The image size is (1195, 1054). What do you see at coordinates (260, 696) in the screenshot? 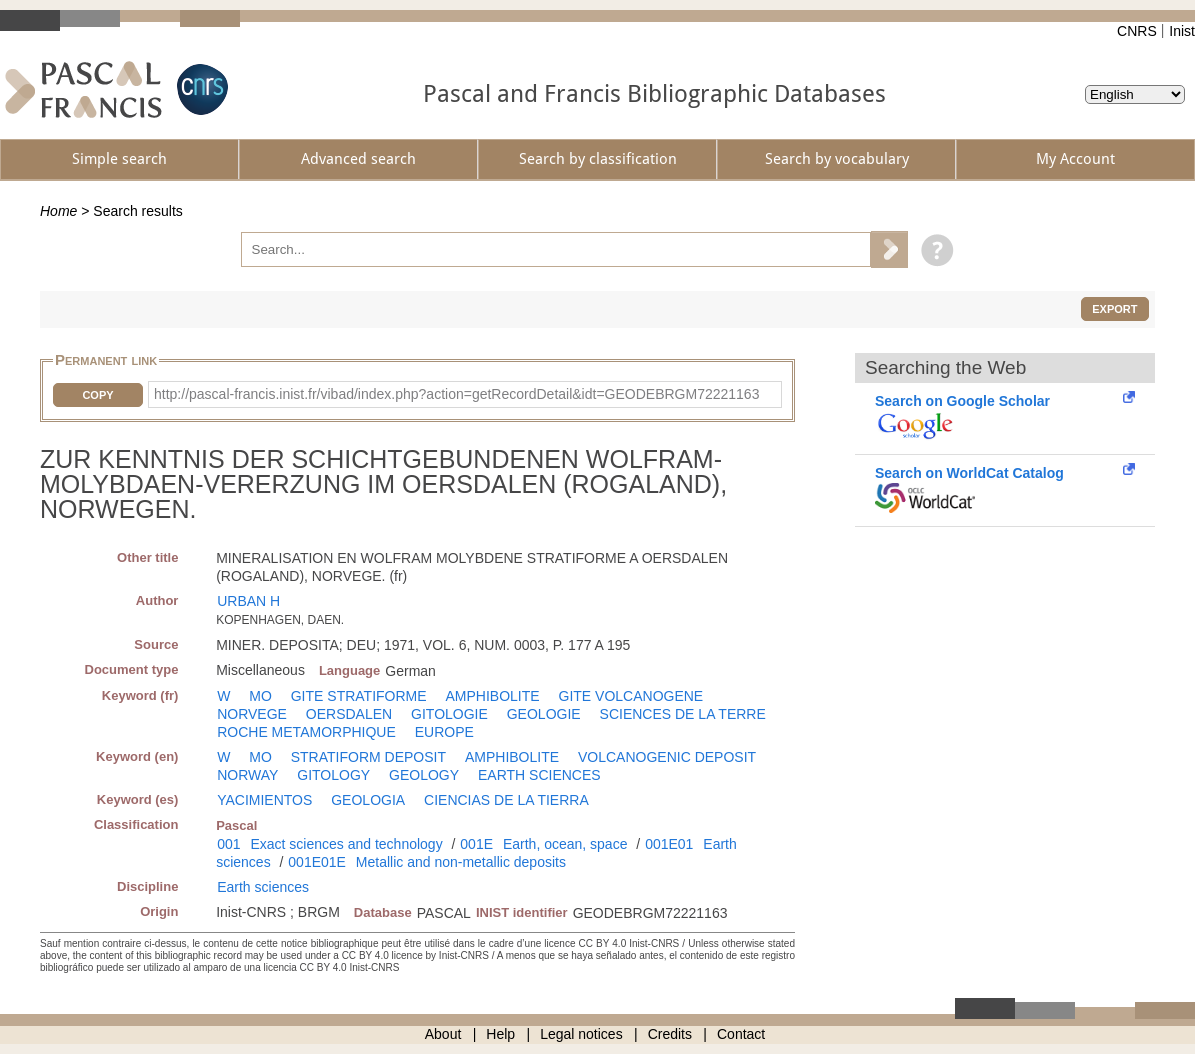
I see `MO` at bounding box center [260, 696].